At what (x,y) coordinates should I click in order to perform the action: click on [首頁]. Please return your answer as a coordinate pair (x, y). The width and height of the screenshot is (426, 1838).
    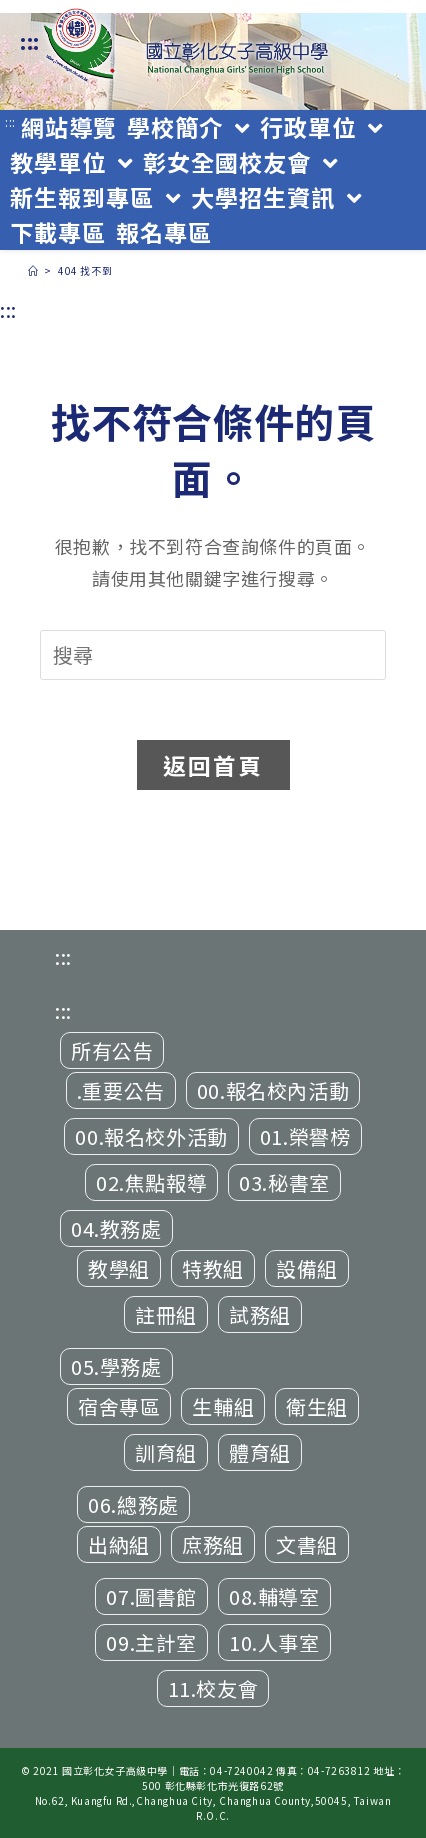
    Looking at the image, I should click on (33, 270).